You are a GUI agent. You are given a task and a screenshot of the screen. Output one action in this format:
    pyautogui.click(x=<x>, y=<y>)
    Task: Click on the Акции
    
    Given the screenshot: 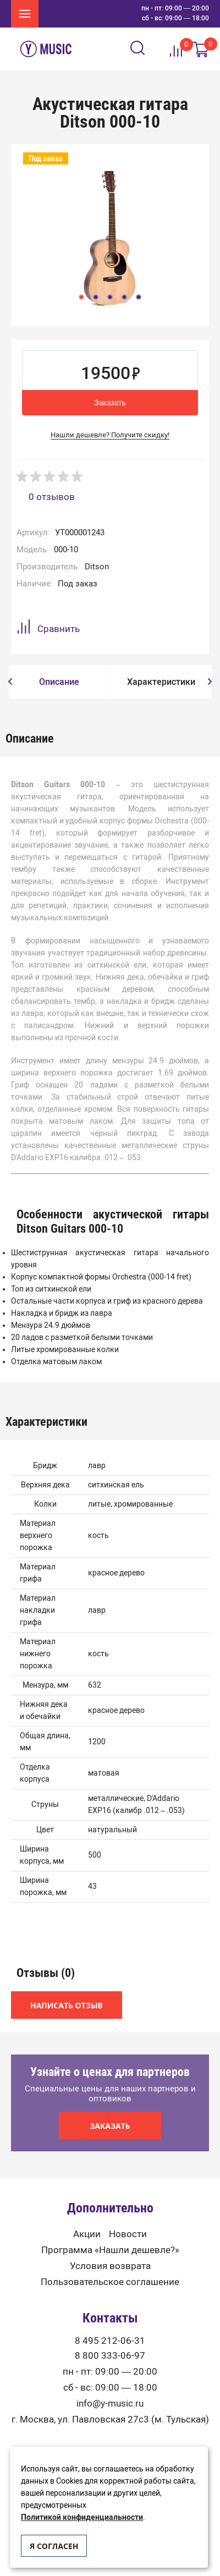 What is the action you would take?
    pyautogui.click(x=87, y=2234)
    